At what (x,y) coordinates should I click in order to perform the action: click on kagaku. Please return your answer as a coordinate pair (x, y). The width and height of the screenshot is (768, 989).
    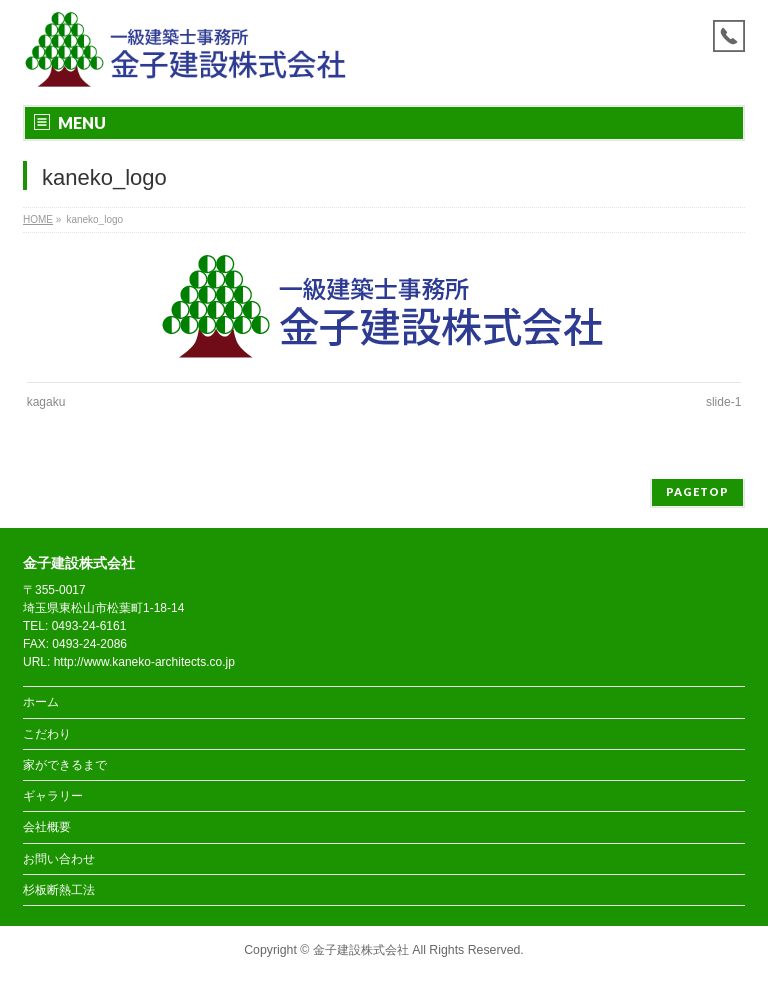
    Looking at the image, I should click on (46, 402).